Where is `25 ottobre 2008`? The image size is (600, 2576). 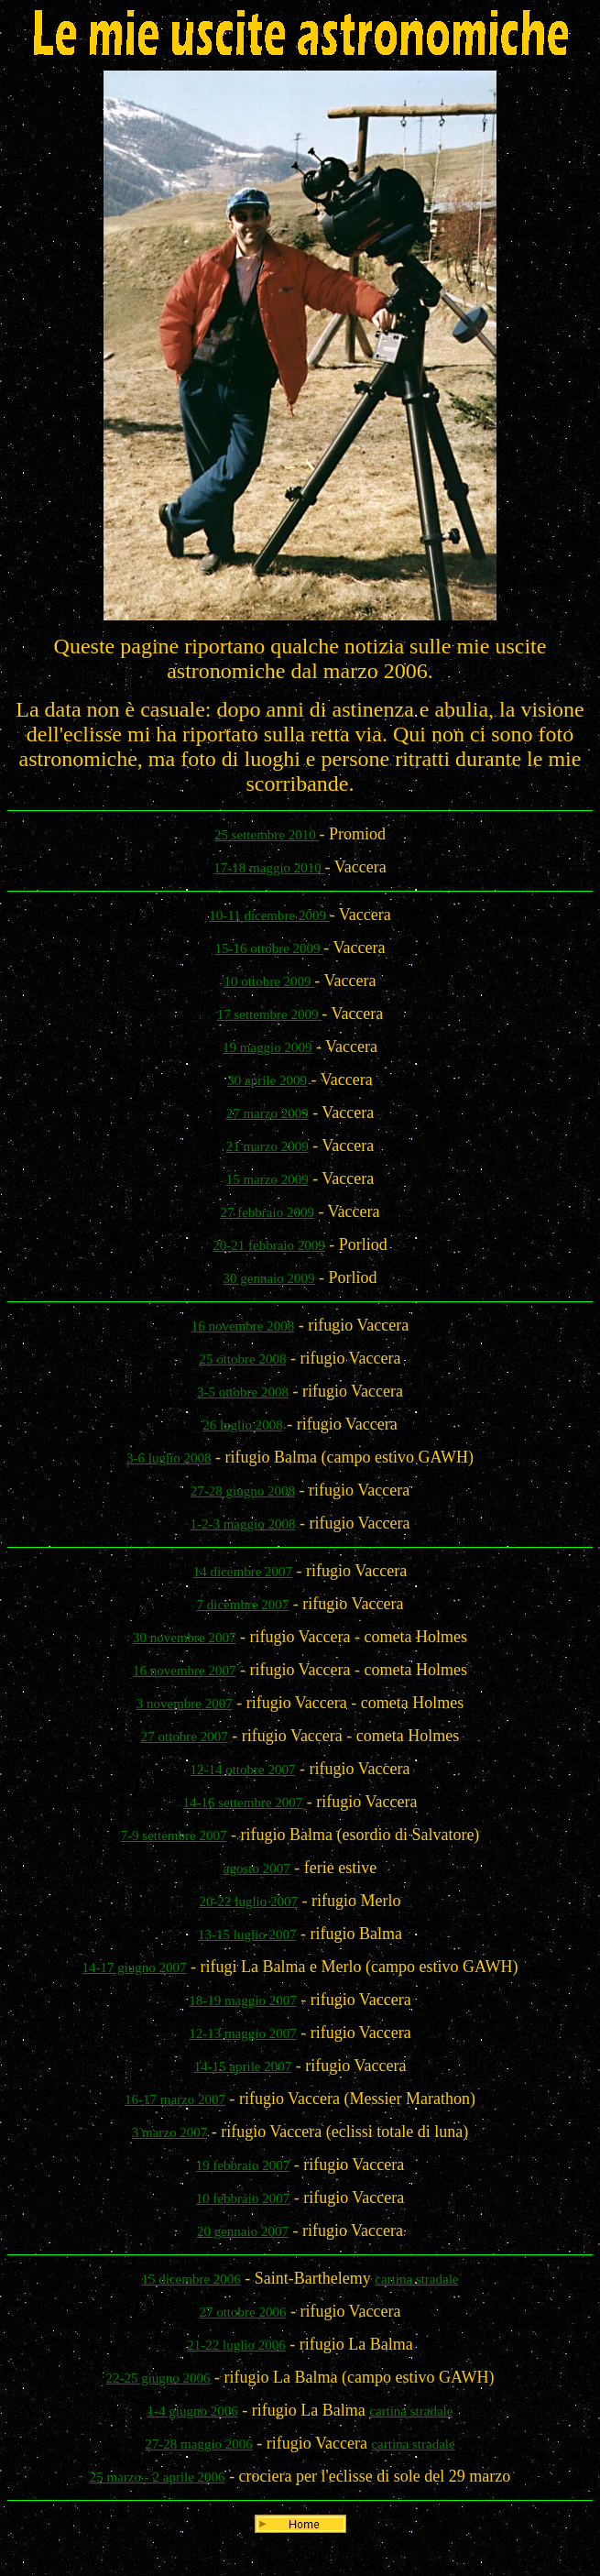 25 ottobre 2008 is located at coordinates (242, 1359).